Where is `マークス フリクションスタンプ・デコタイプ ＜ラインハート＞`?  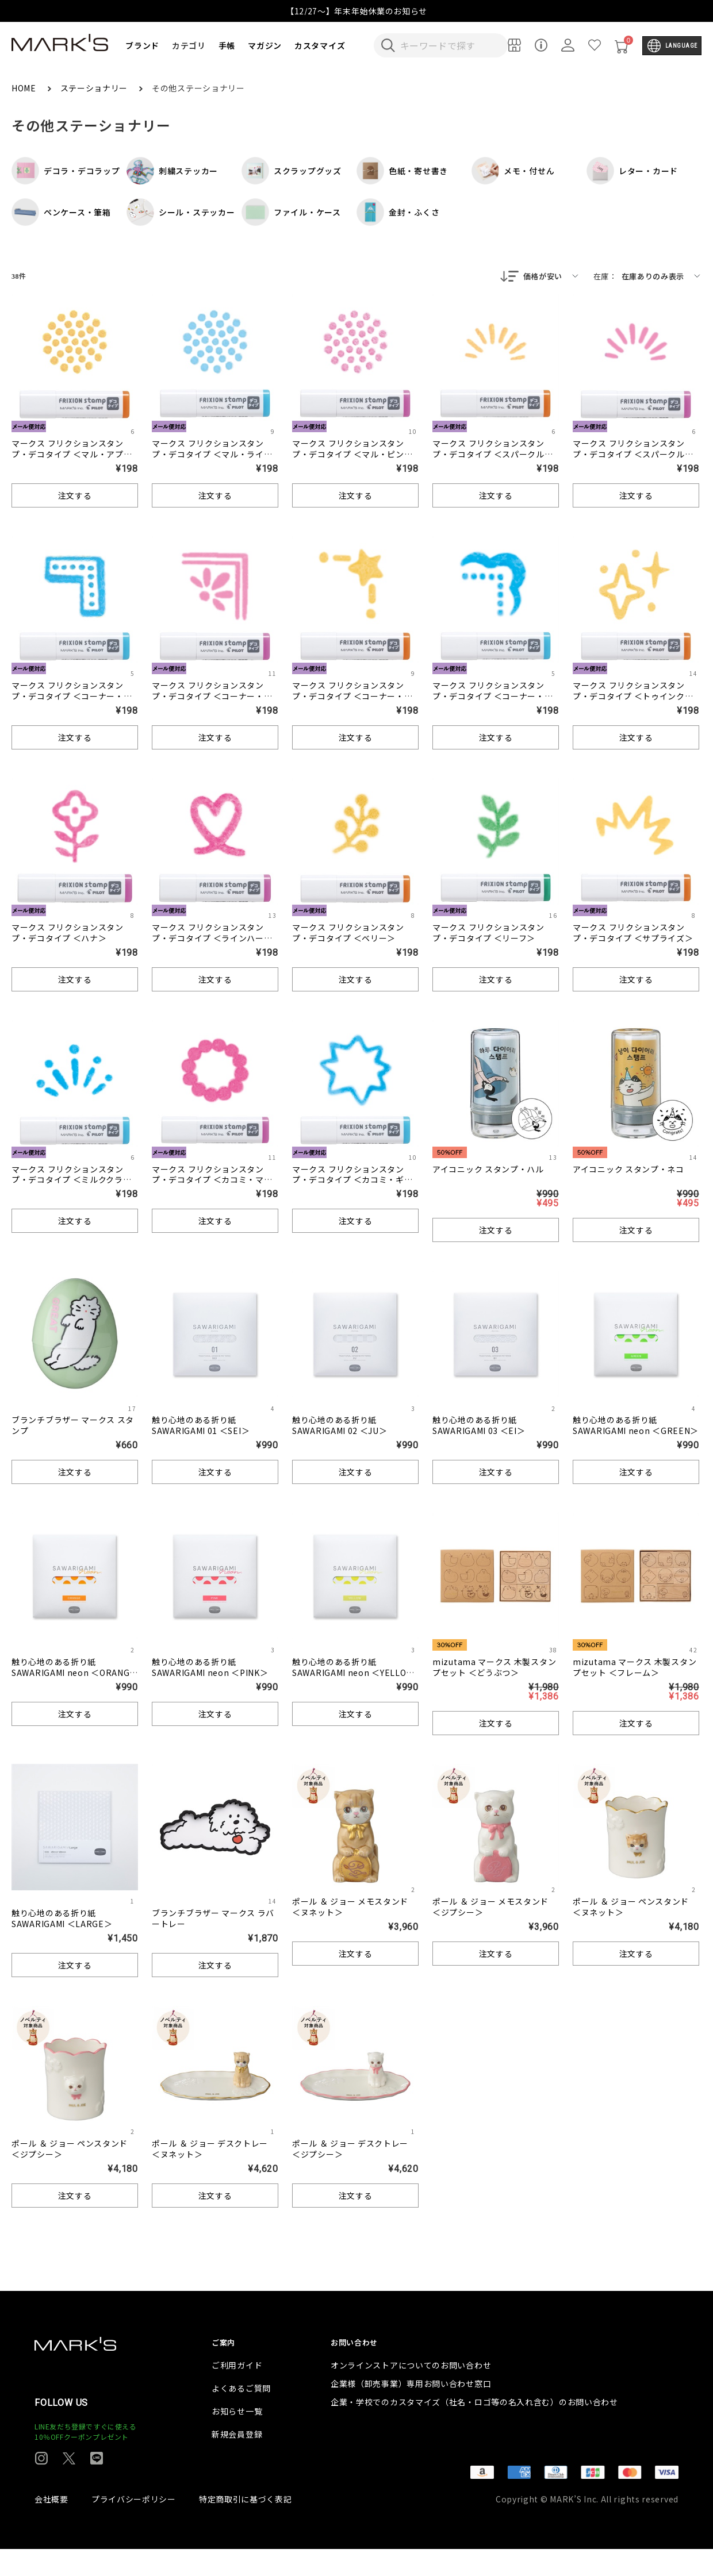 マークス フリクションスタンプ・デコタイプ ＜ラインハート＞ is located at coordinates (212, 939).